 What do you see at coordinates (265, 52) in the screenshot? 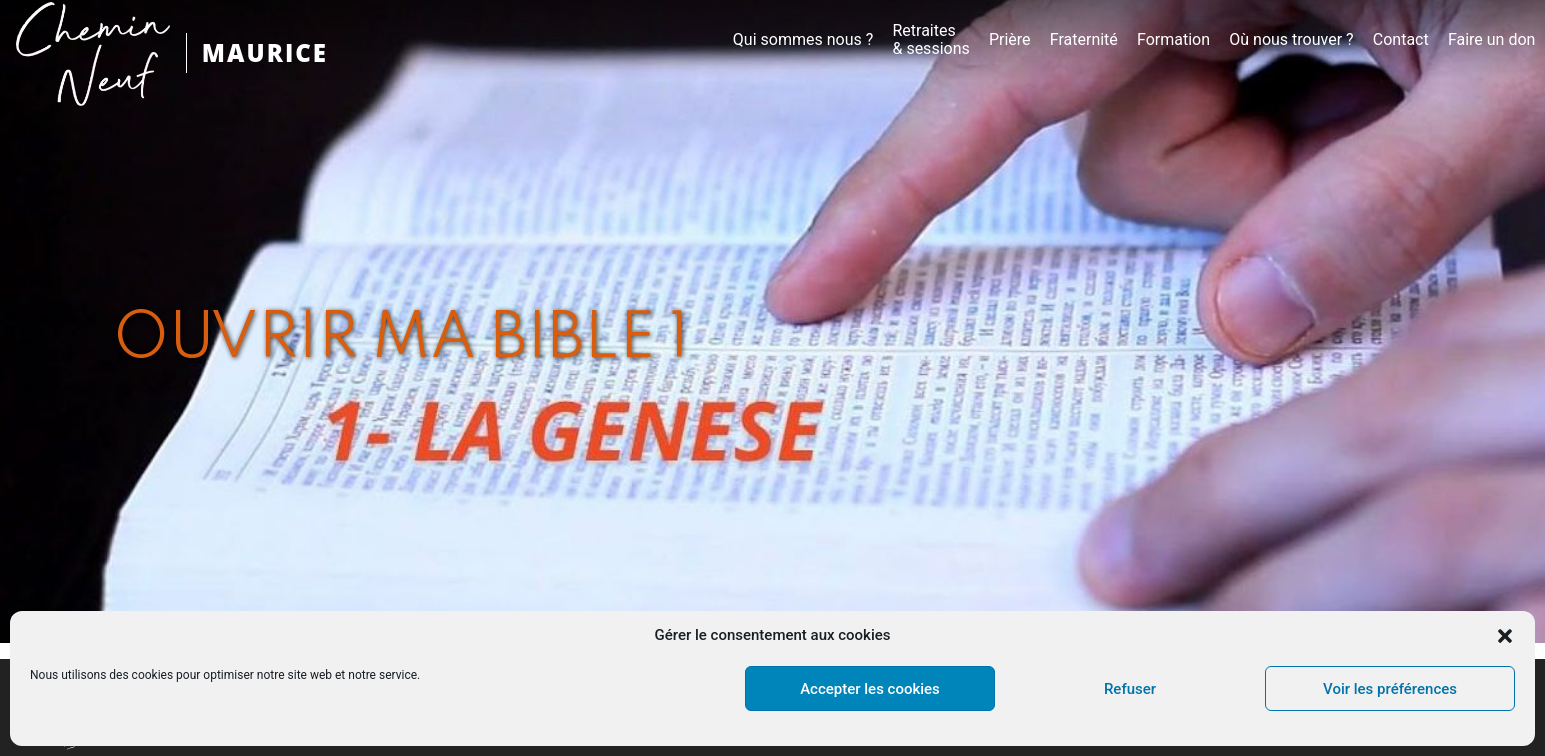
I see `MAURICE` at bounding box center [265, 52].